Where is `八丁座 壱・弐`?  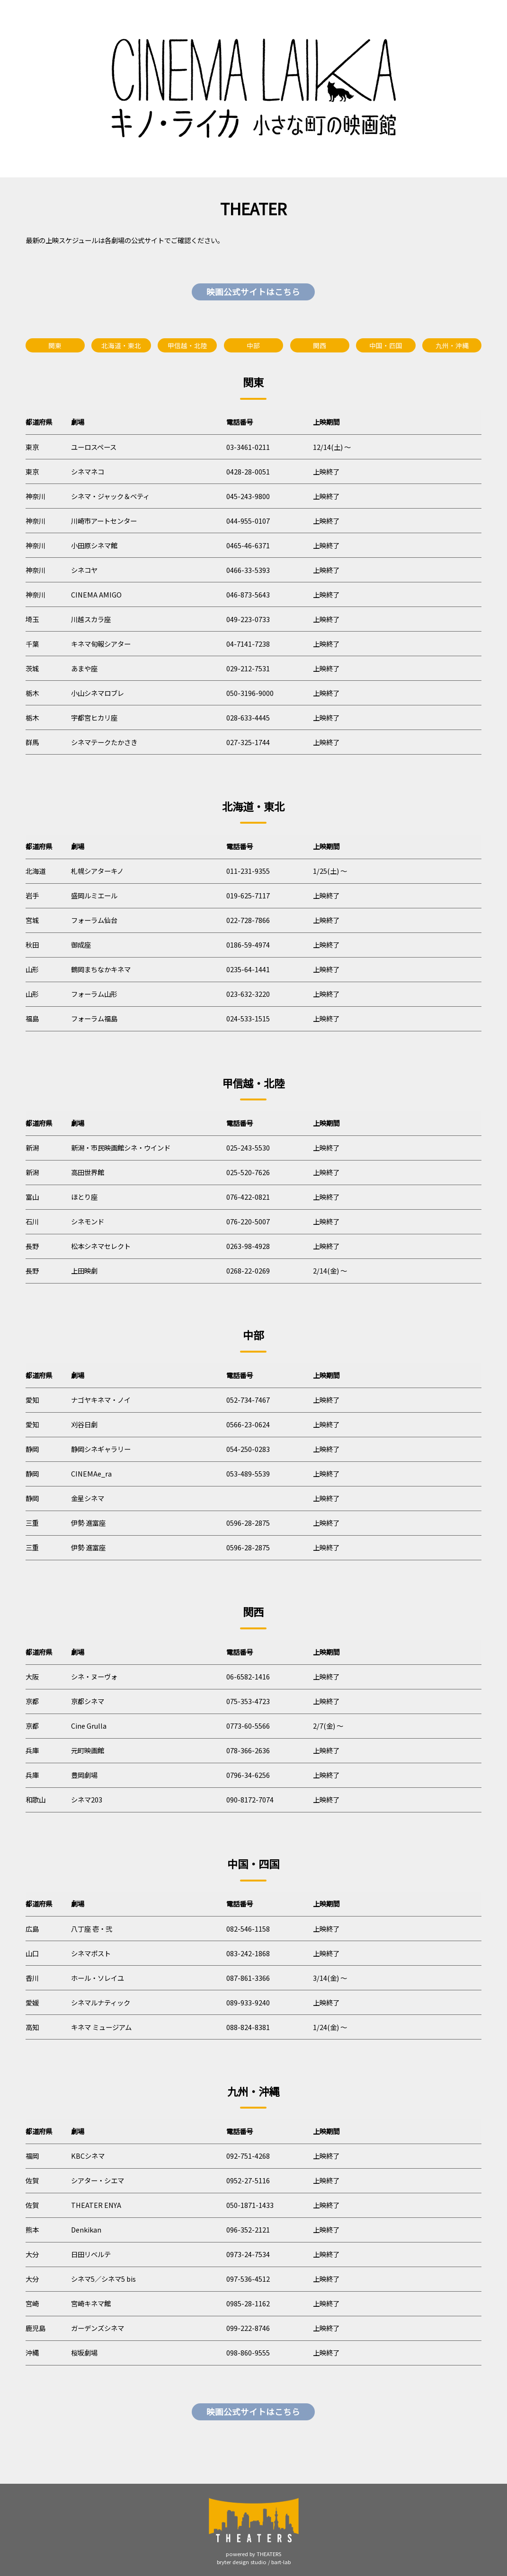
八丁座 壱・弐 is located at coordinates (91, 1929).